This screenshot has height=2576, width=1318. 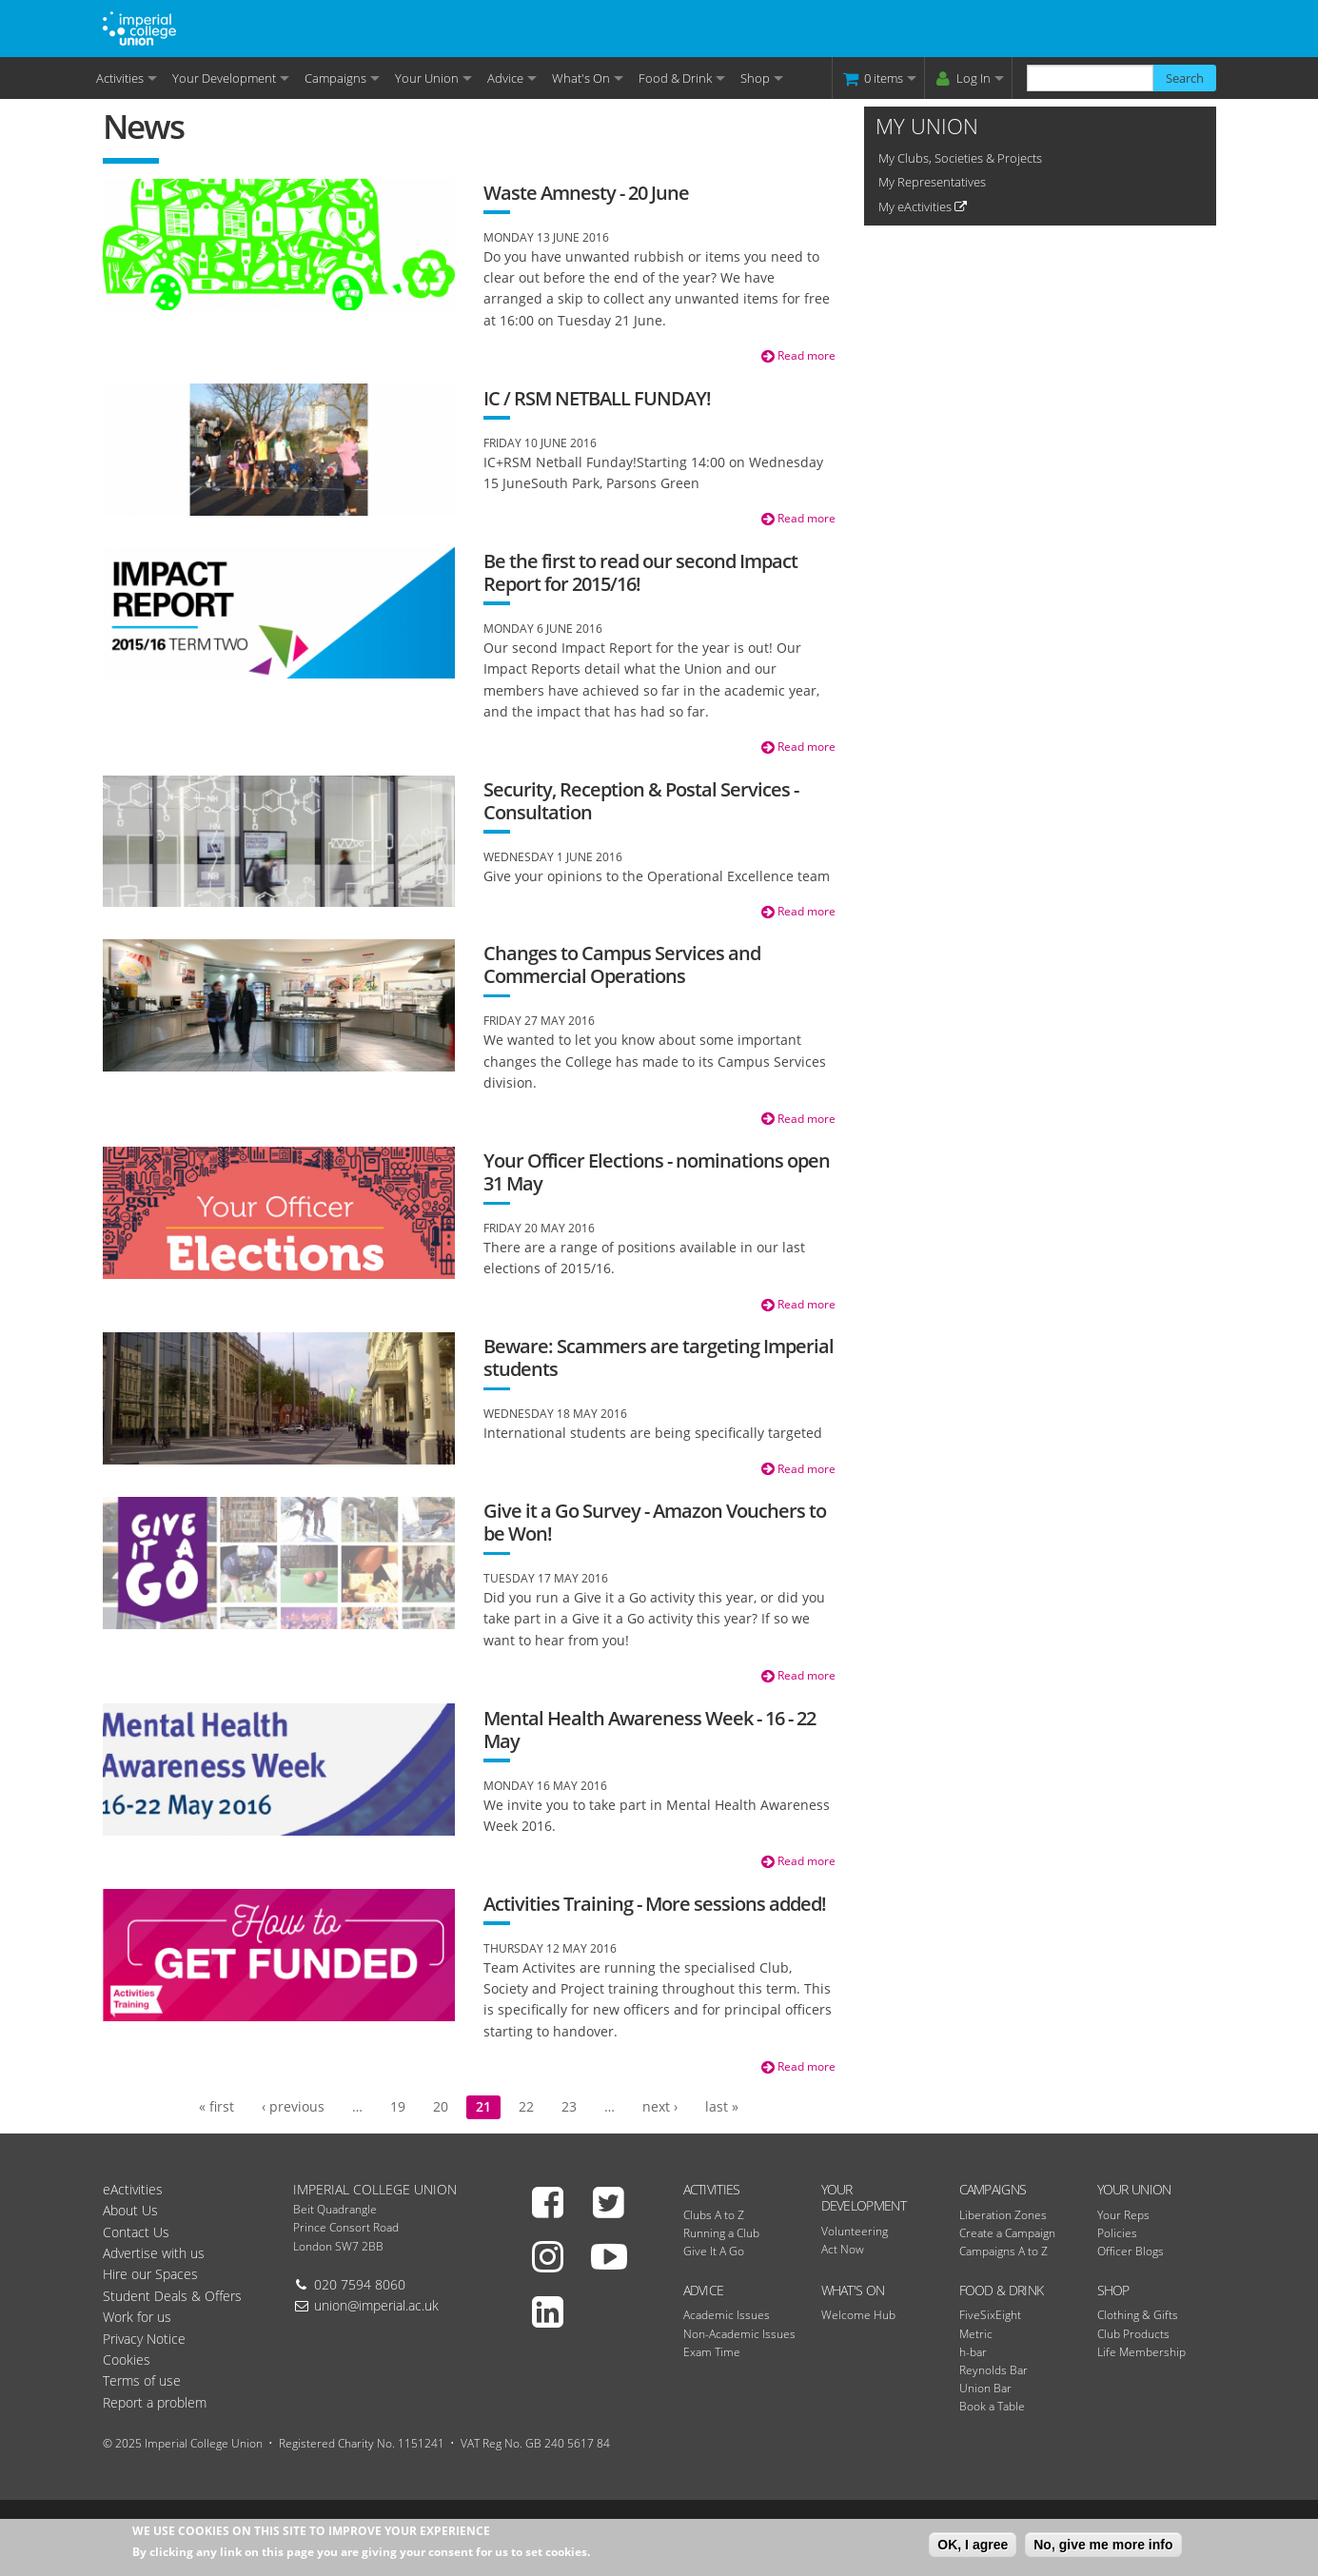 I want to click on My Representatives, so click(x=932, y=181).